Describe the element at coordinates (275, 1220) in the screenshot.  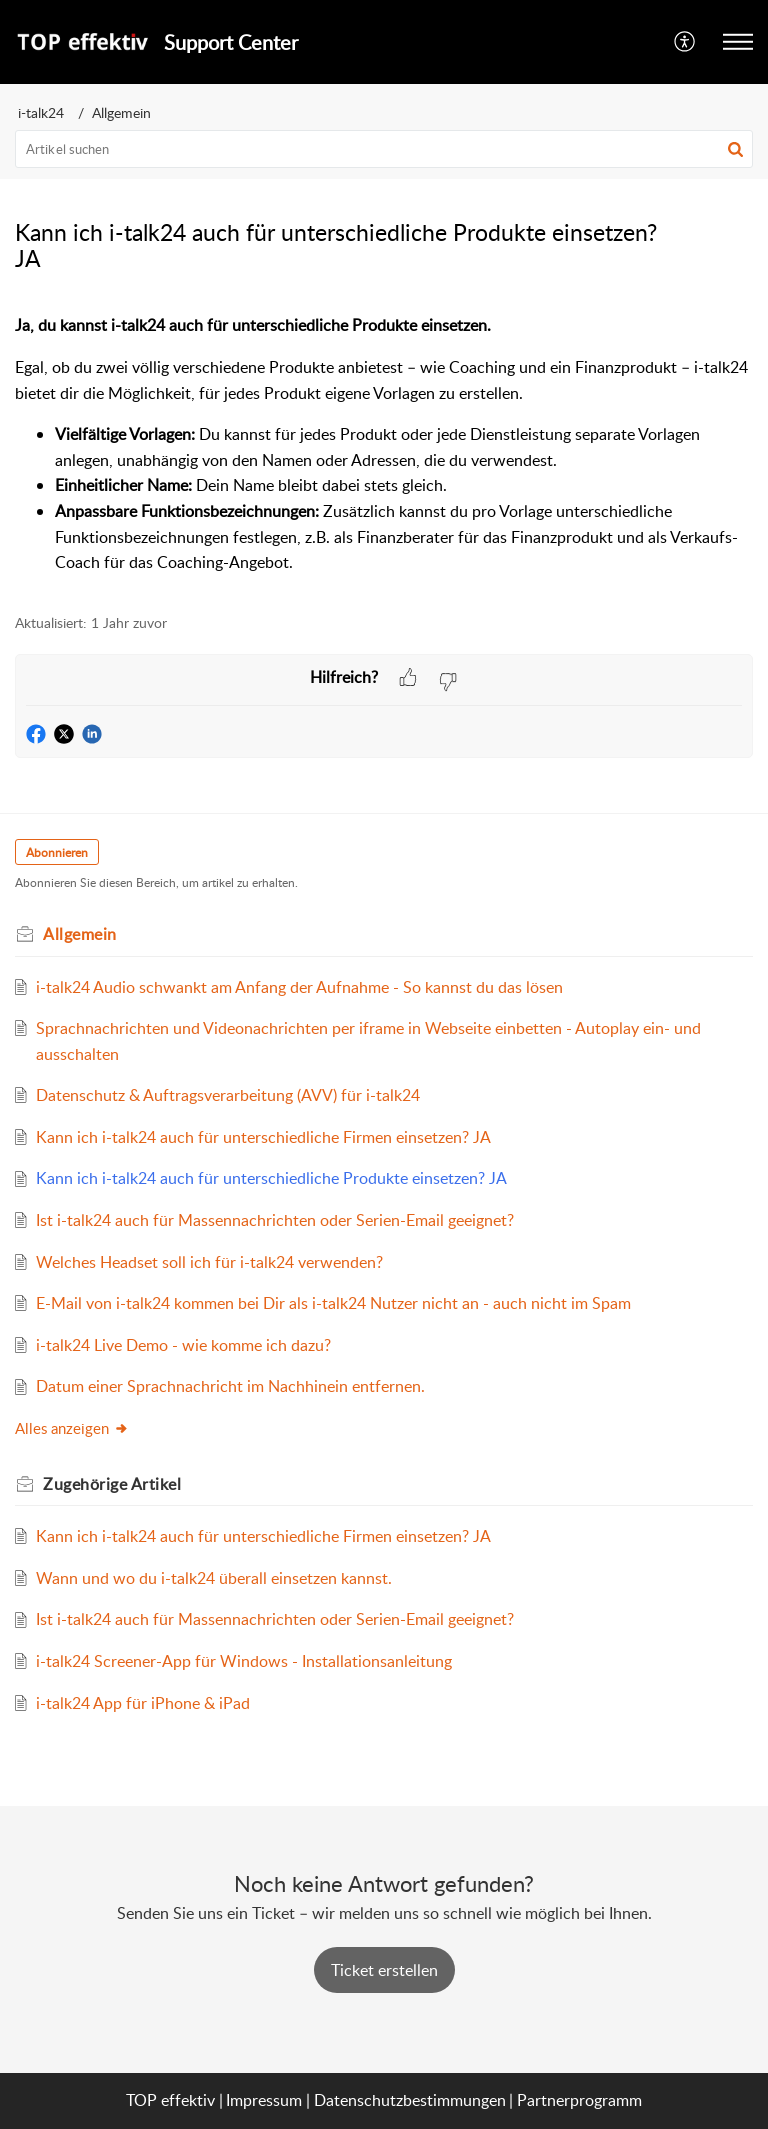
I see `Ist i-talk24 auch für Massennachrichten oder Serien-Email geeignet?` at that location.